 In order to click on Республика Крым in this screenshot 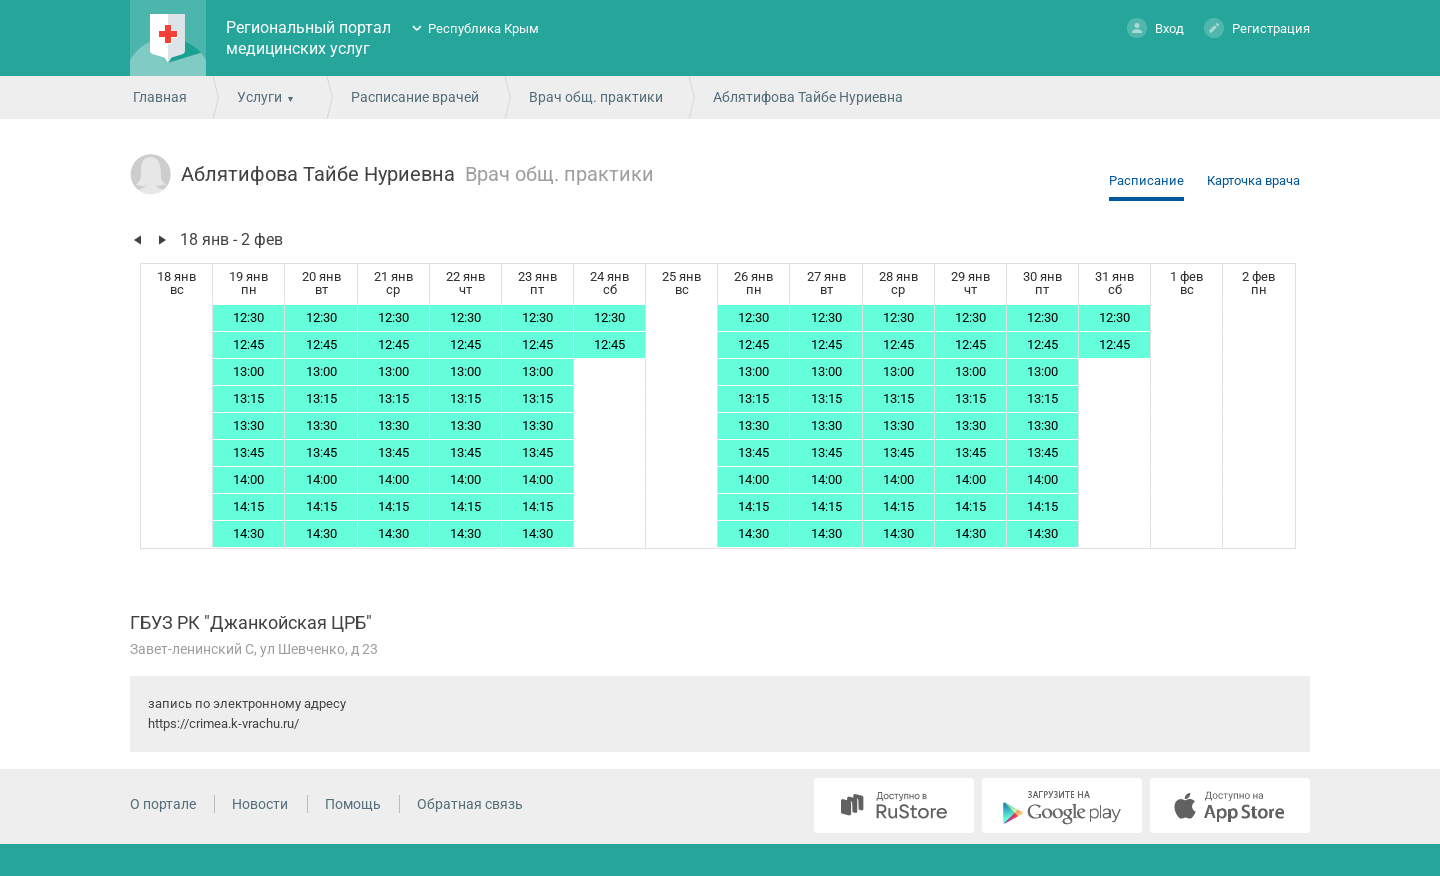, I will do `click(483, 28)`.